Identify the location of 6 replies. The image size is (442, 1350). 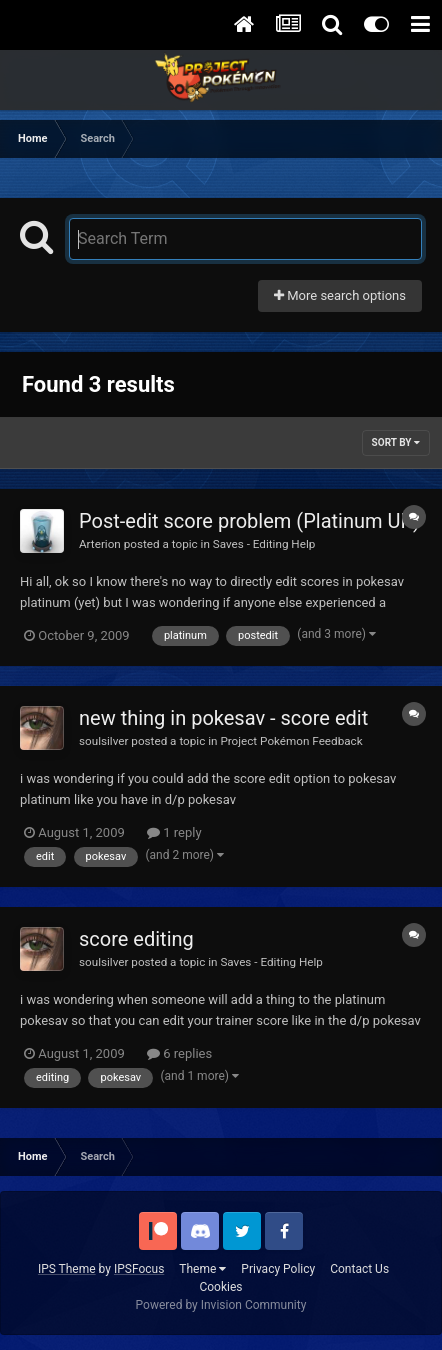
(179, 1053).